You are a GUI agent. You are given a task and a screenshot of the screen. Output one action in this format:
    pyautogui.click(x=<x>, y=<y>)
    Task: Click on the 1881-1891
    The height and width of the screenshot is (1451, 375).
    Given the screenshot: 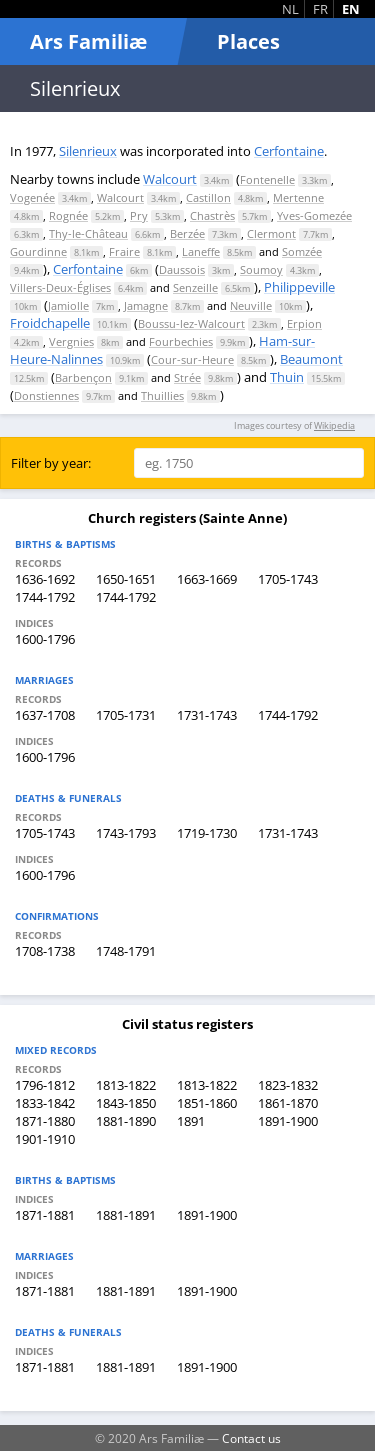 What is the action you would take?
    pyautogui.click(x=126, y=1215)
    